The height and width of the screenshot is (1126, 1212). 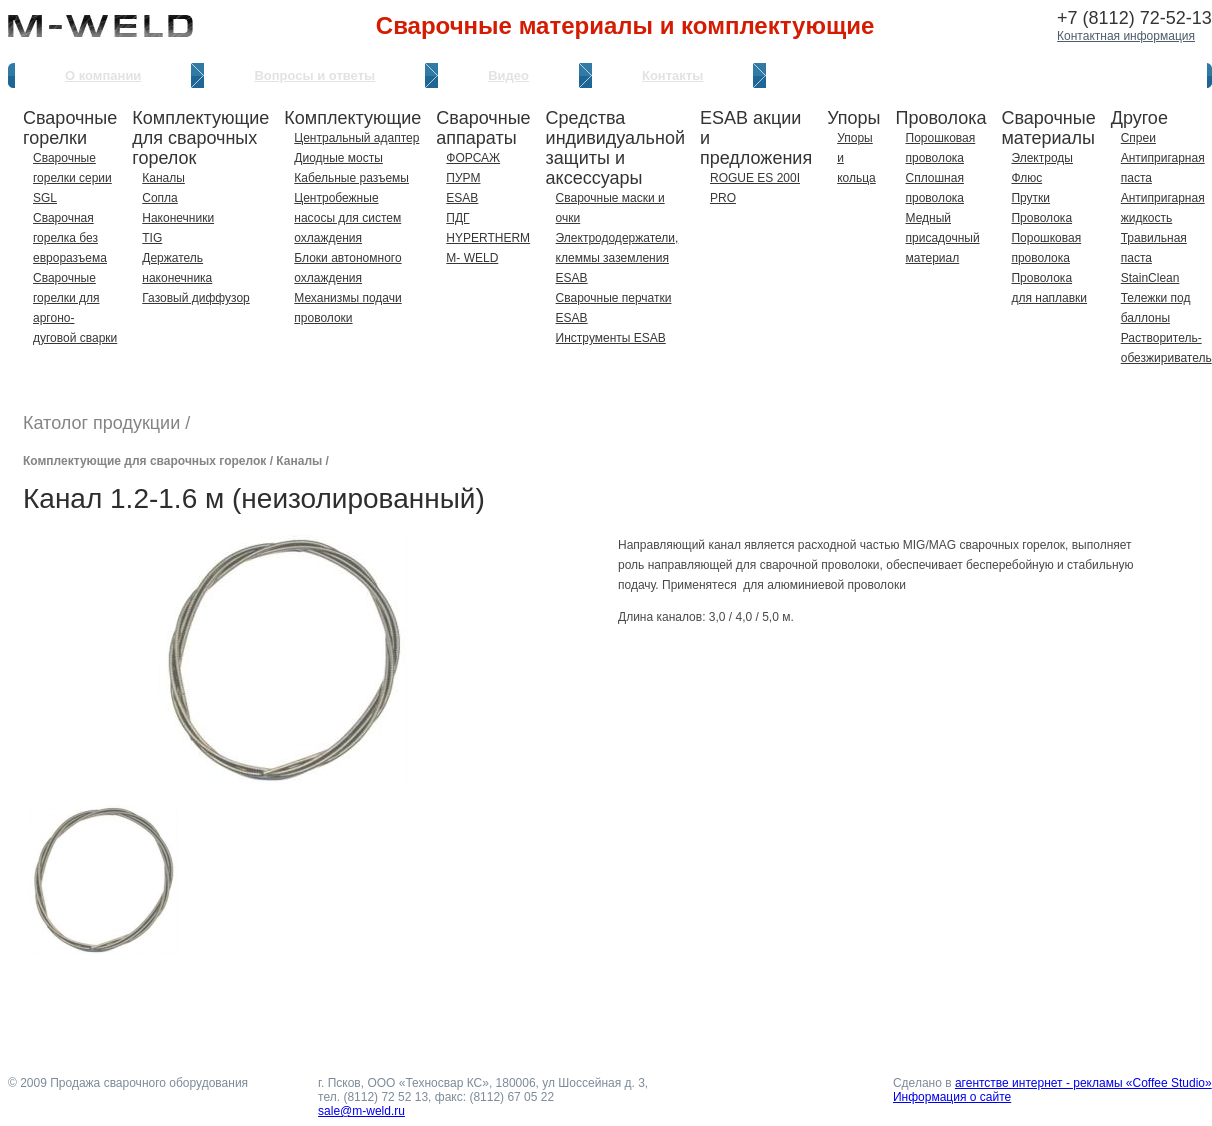 I want to click on Наконечники, so click(x=178, y=218).